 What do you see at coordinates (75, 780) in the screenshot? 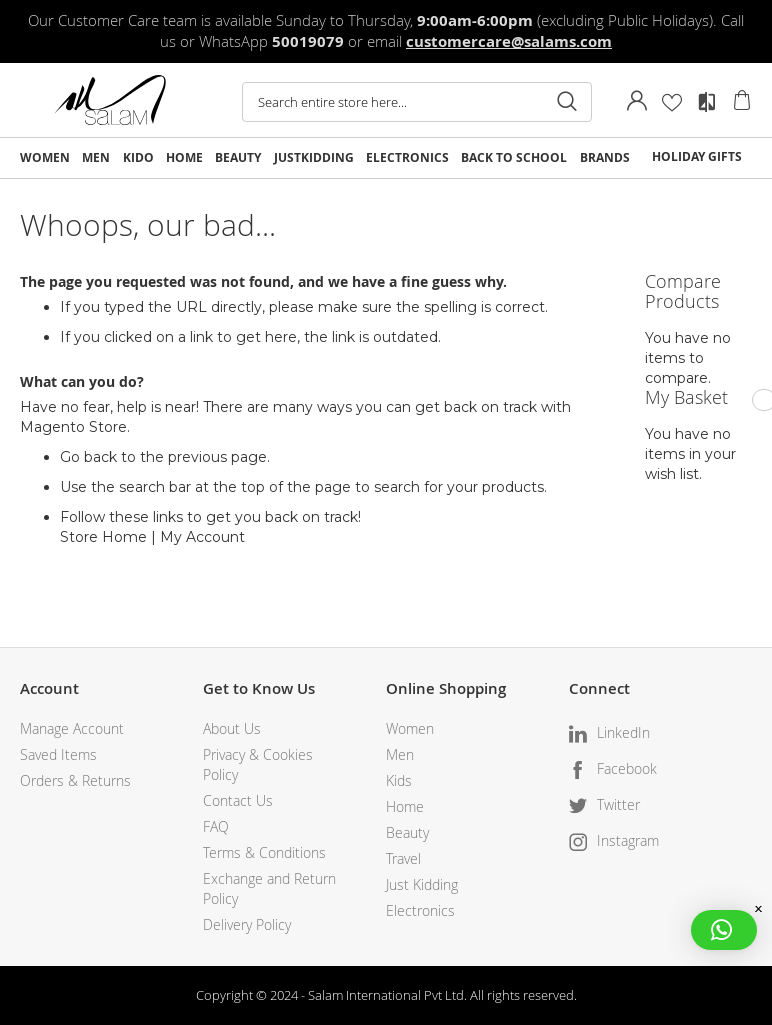
I see `Orders & Returns` at bounding box center [75, 780].